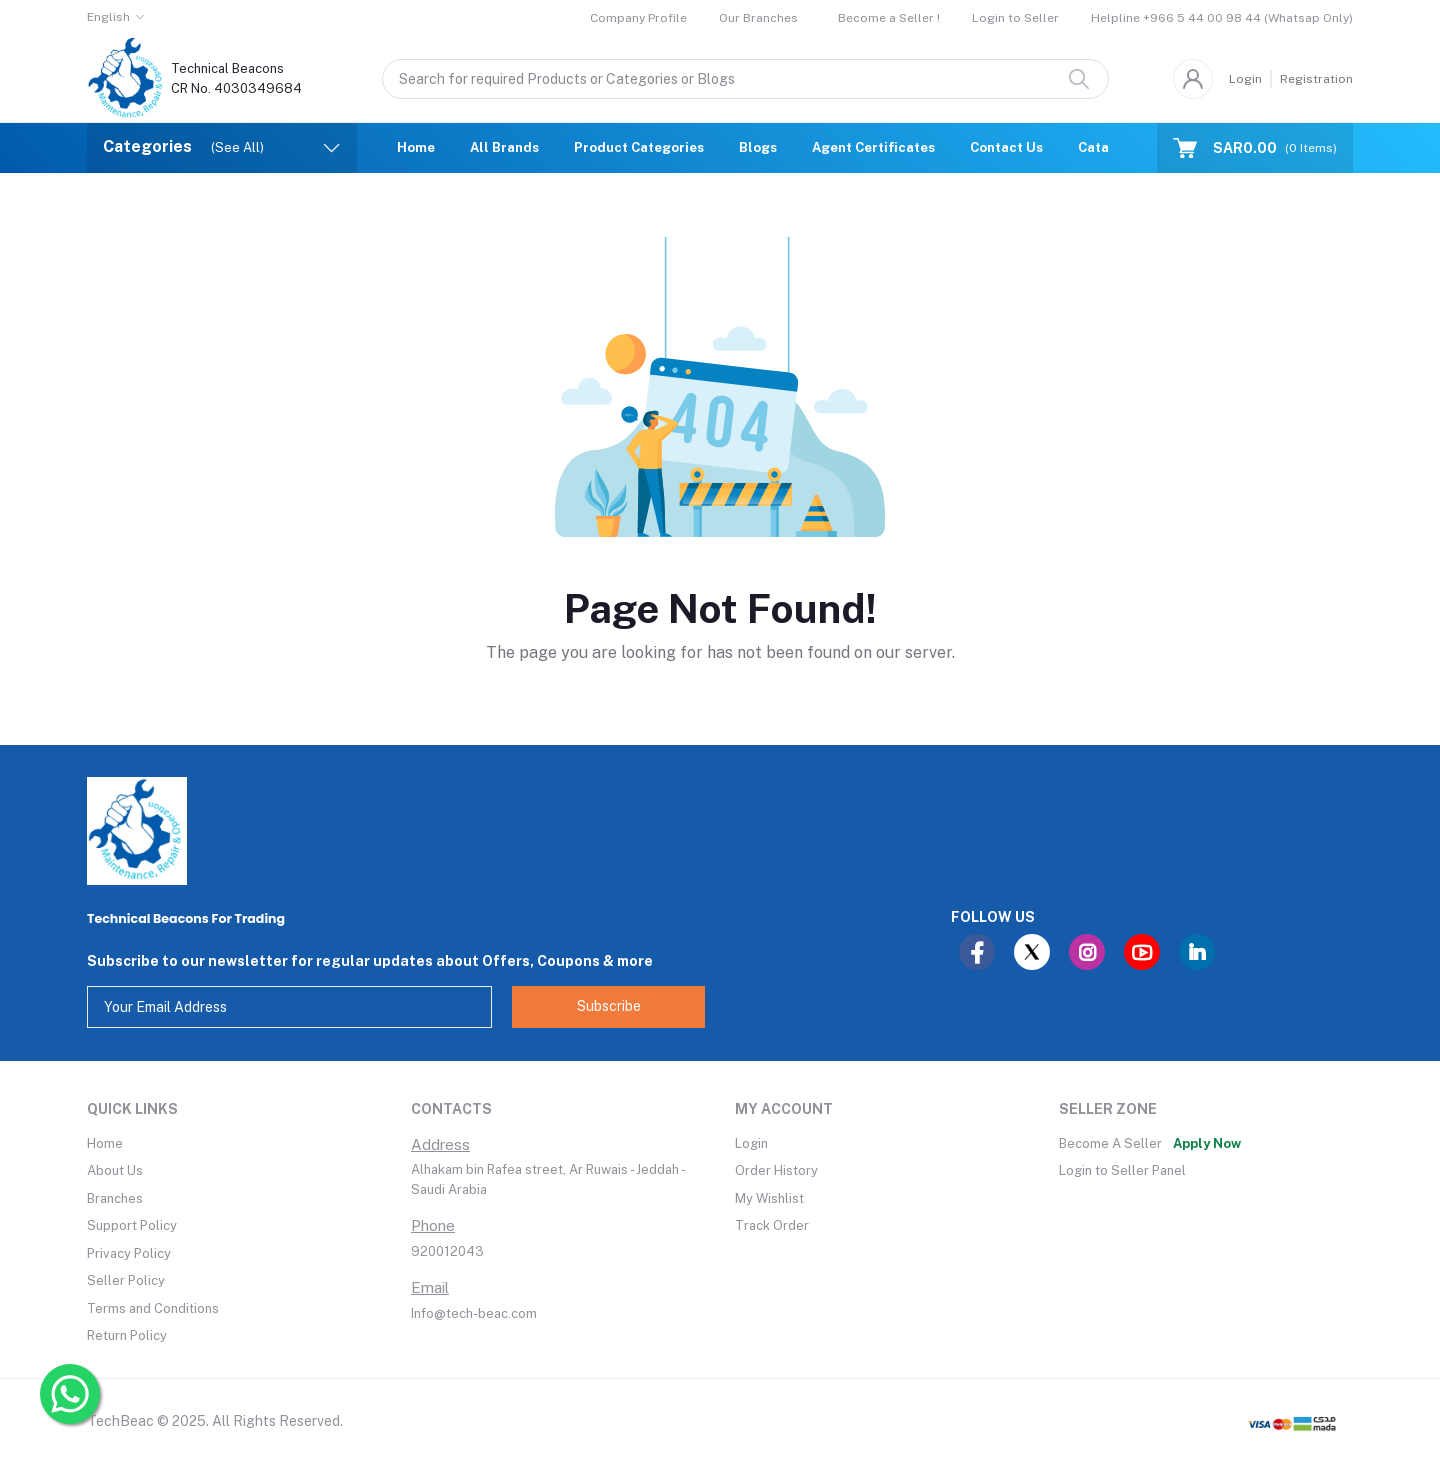 This screenshot has width=1440, height=1464. I want to click on Agent Certificates, so click(873, 147).